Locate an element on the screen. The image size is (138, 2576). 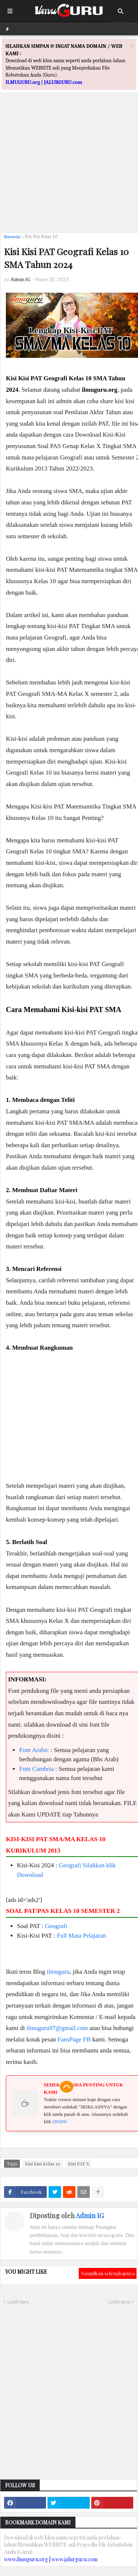
Kisi PAT X is located at coordinates (78, 2163).